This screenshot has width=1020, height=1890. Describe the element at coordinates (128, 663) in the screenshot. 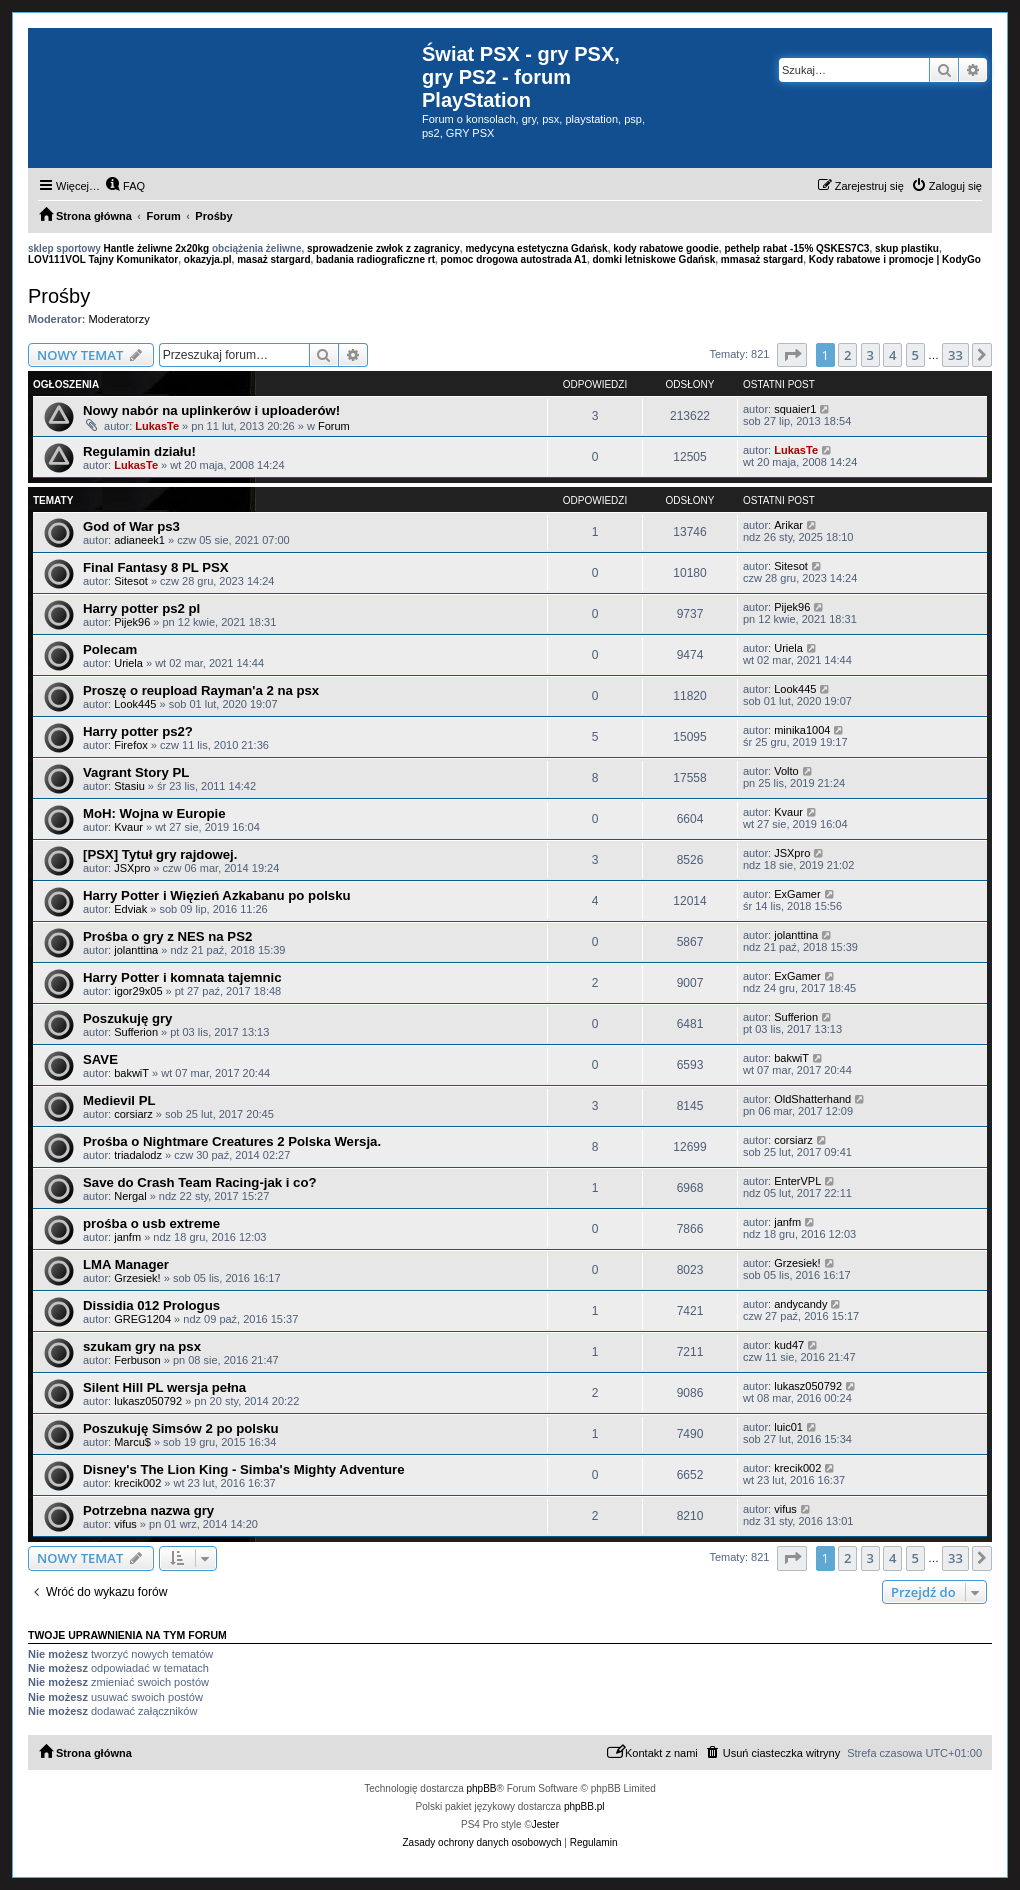

I see `Uriela` at that location.